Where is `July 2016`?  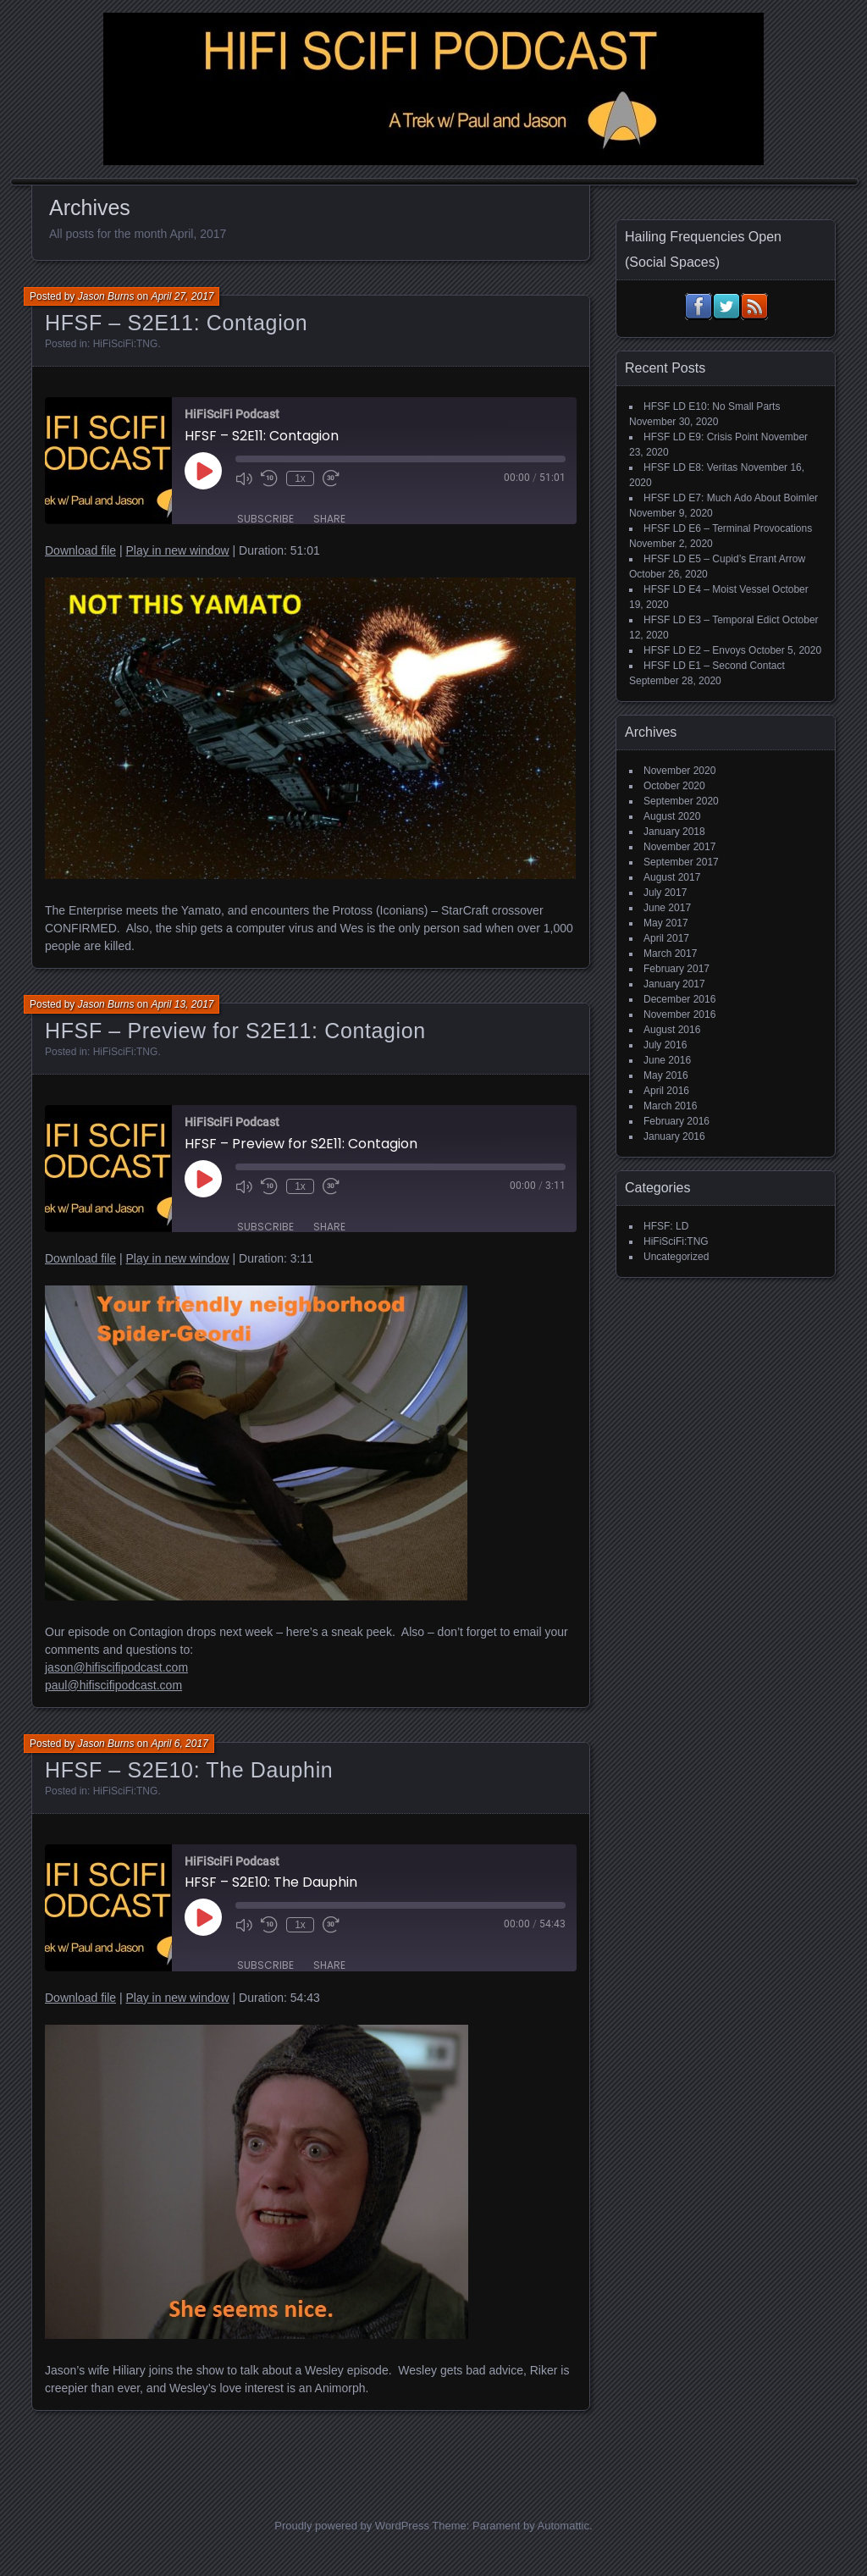 July 2016 is located at coordinates (665, 1045).